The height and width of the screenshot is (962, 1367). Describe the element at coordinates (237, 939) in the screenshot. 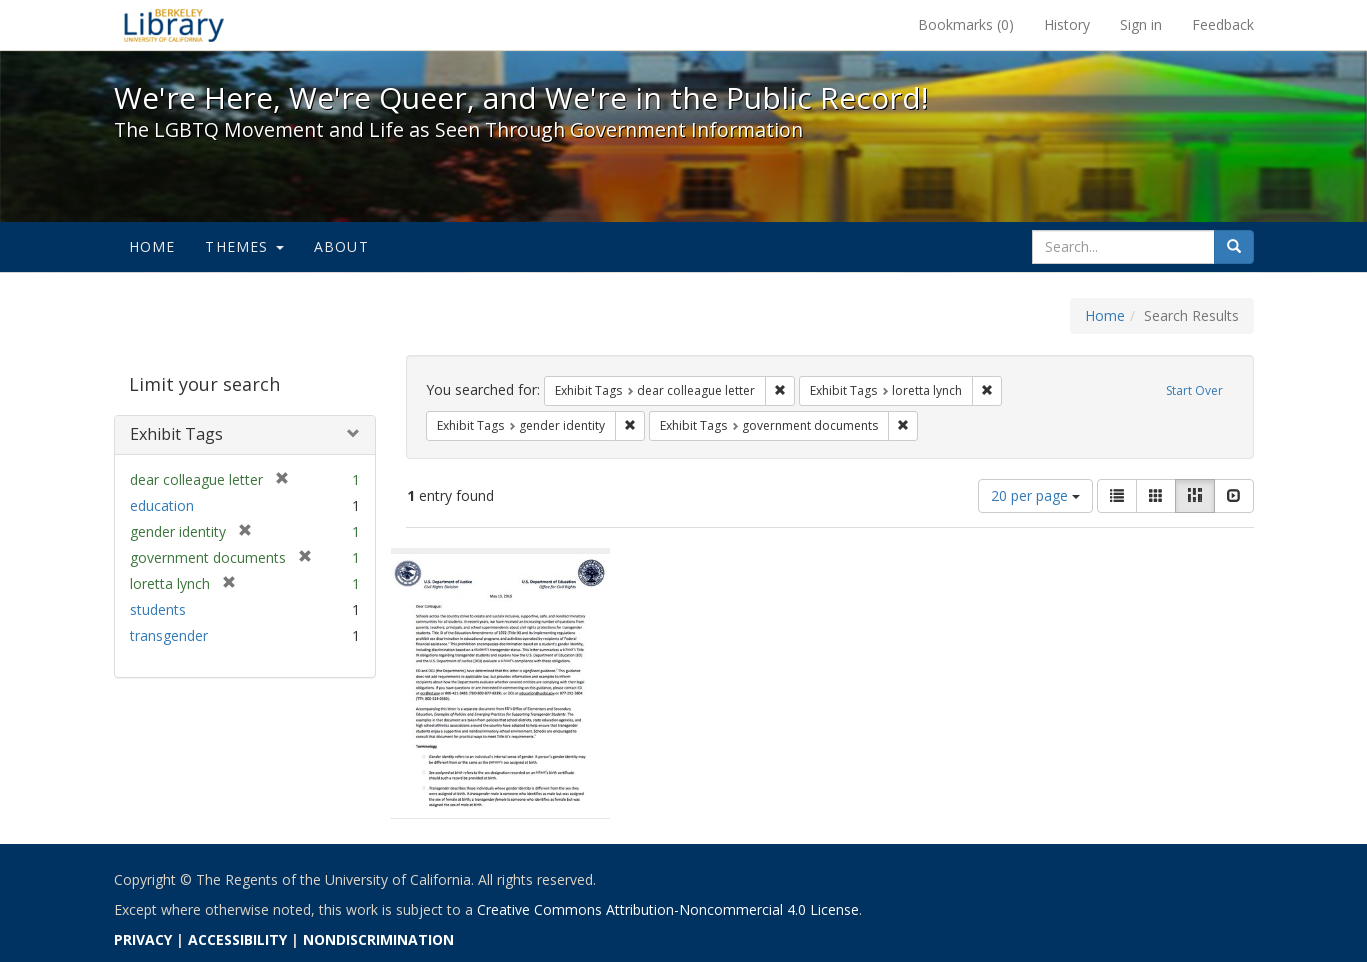

I see `ACCESSIBILITY` at that location.